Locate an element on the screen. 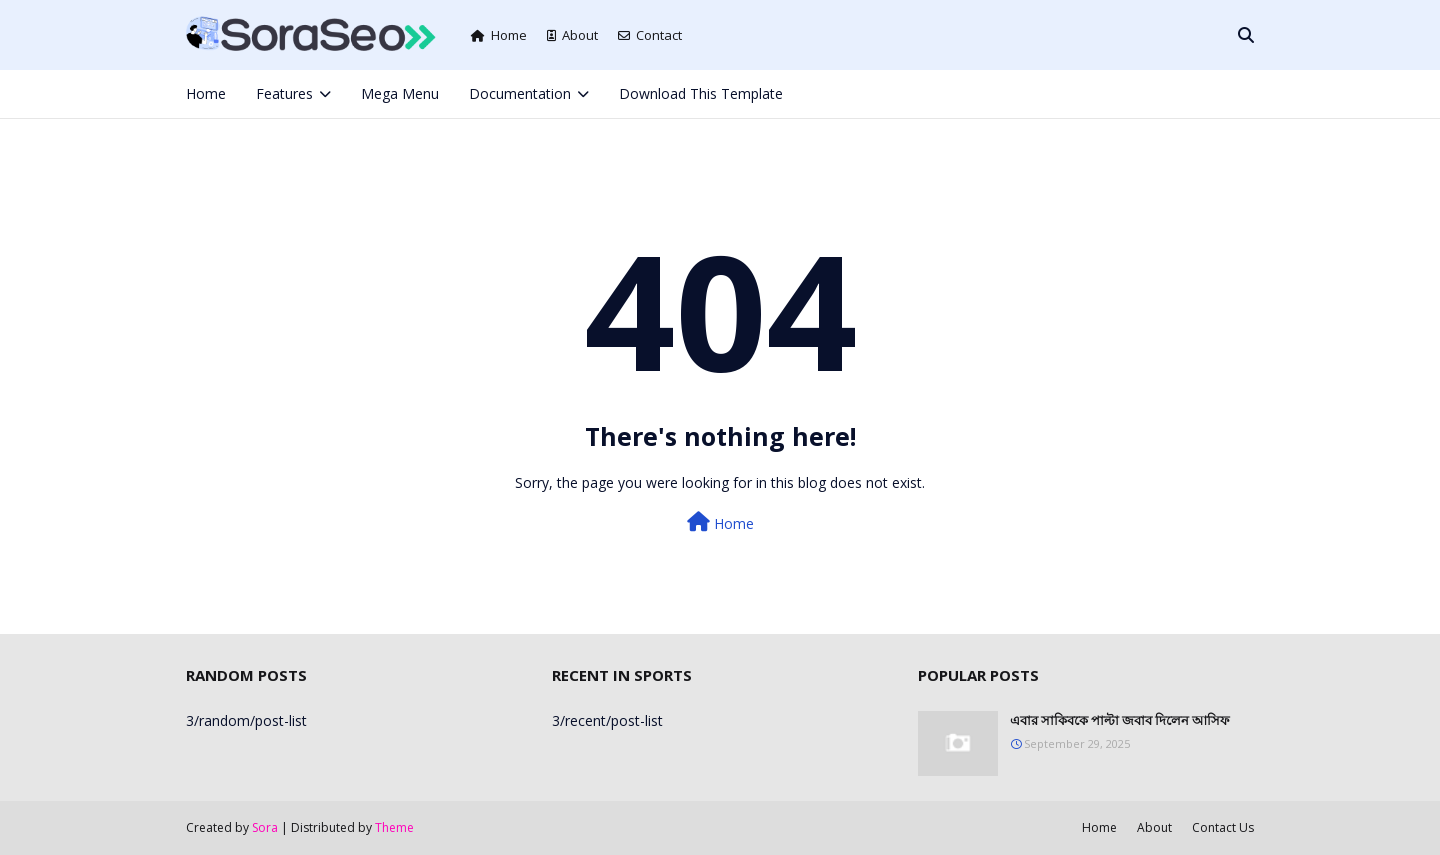 The image size is (1440, 855). Home is located at coordinates (499, 35).